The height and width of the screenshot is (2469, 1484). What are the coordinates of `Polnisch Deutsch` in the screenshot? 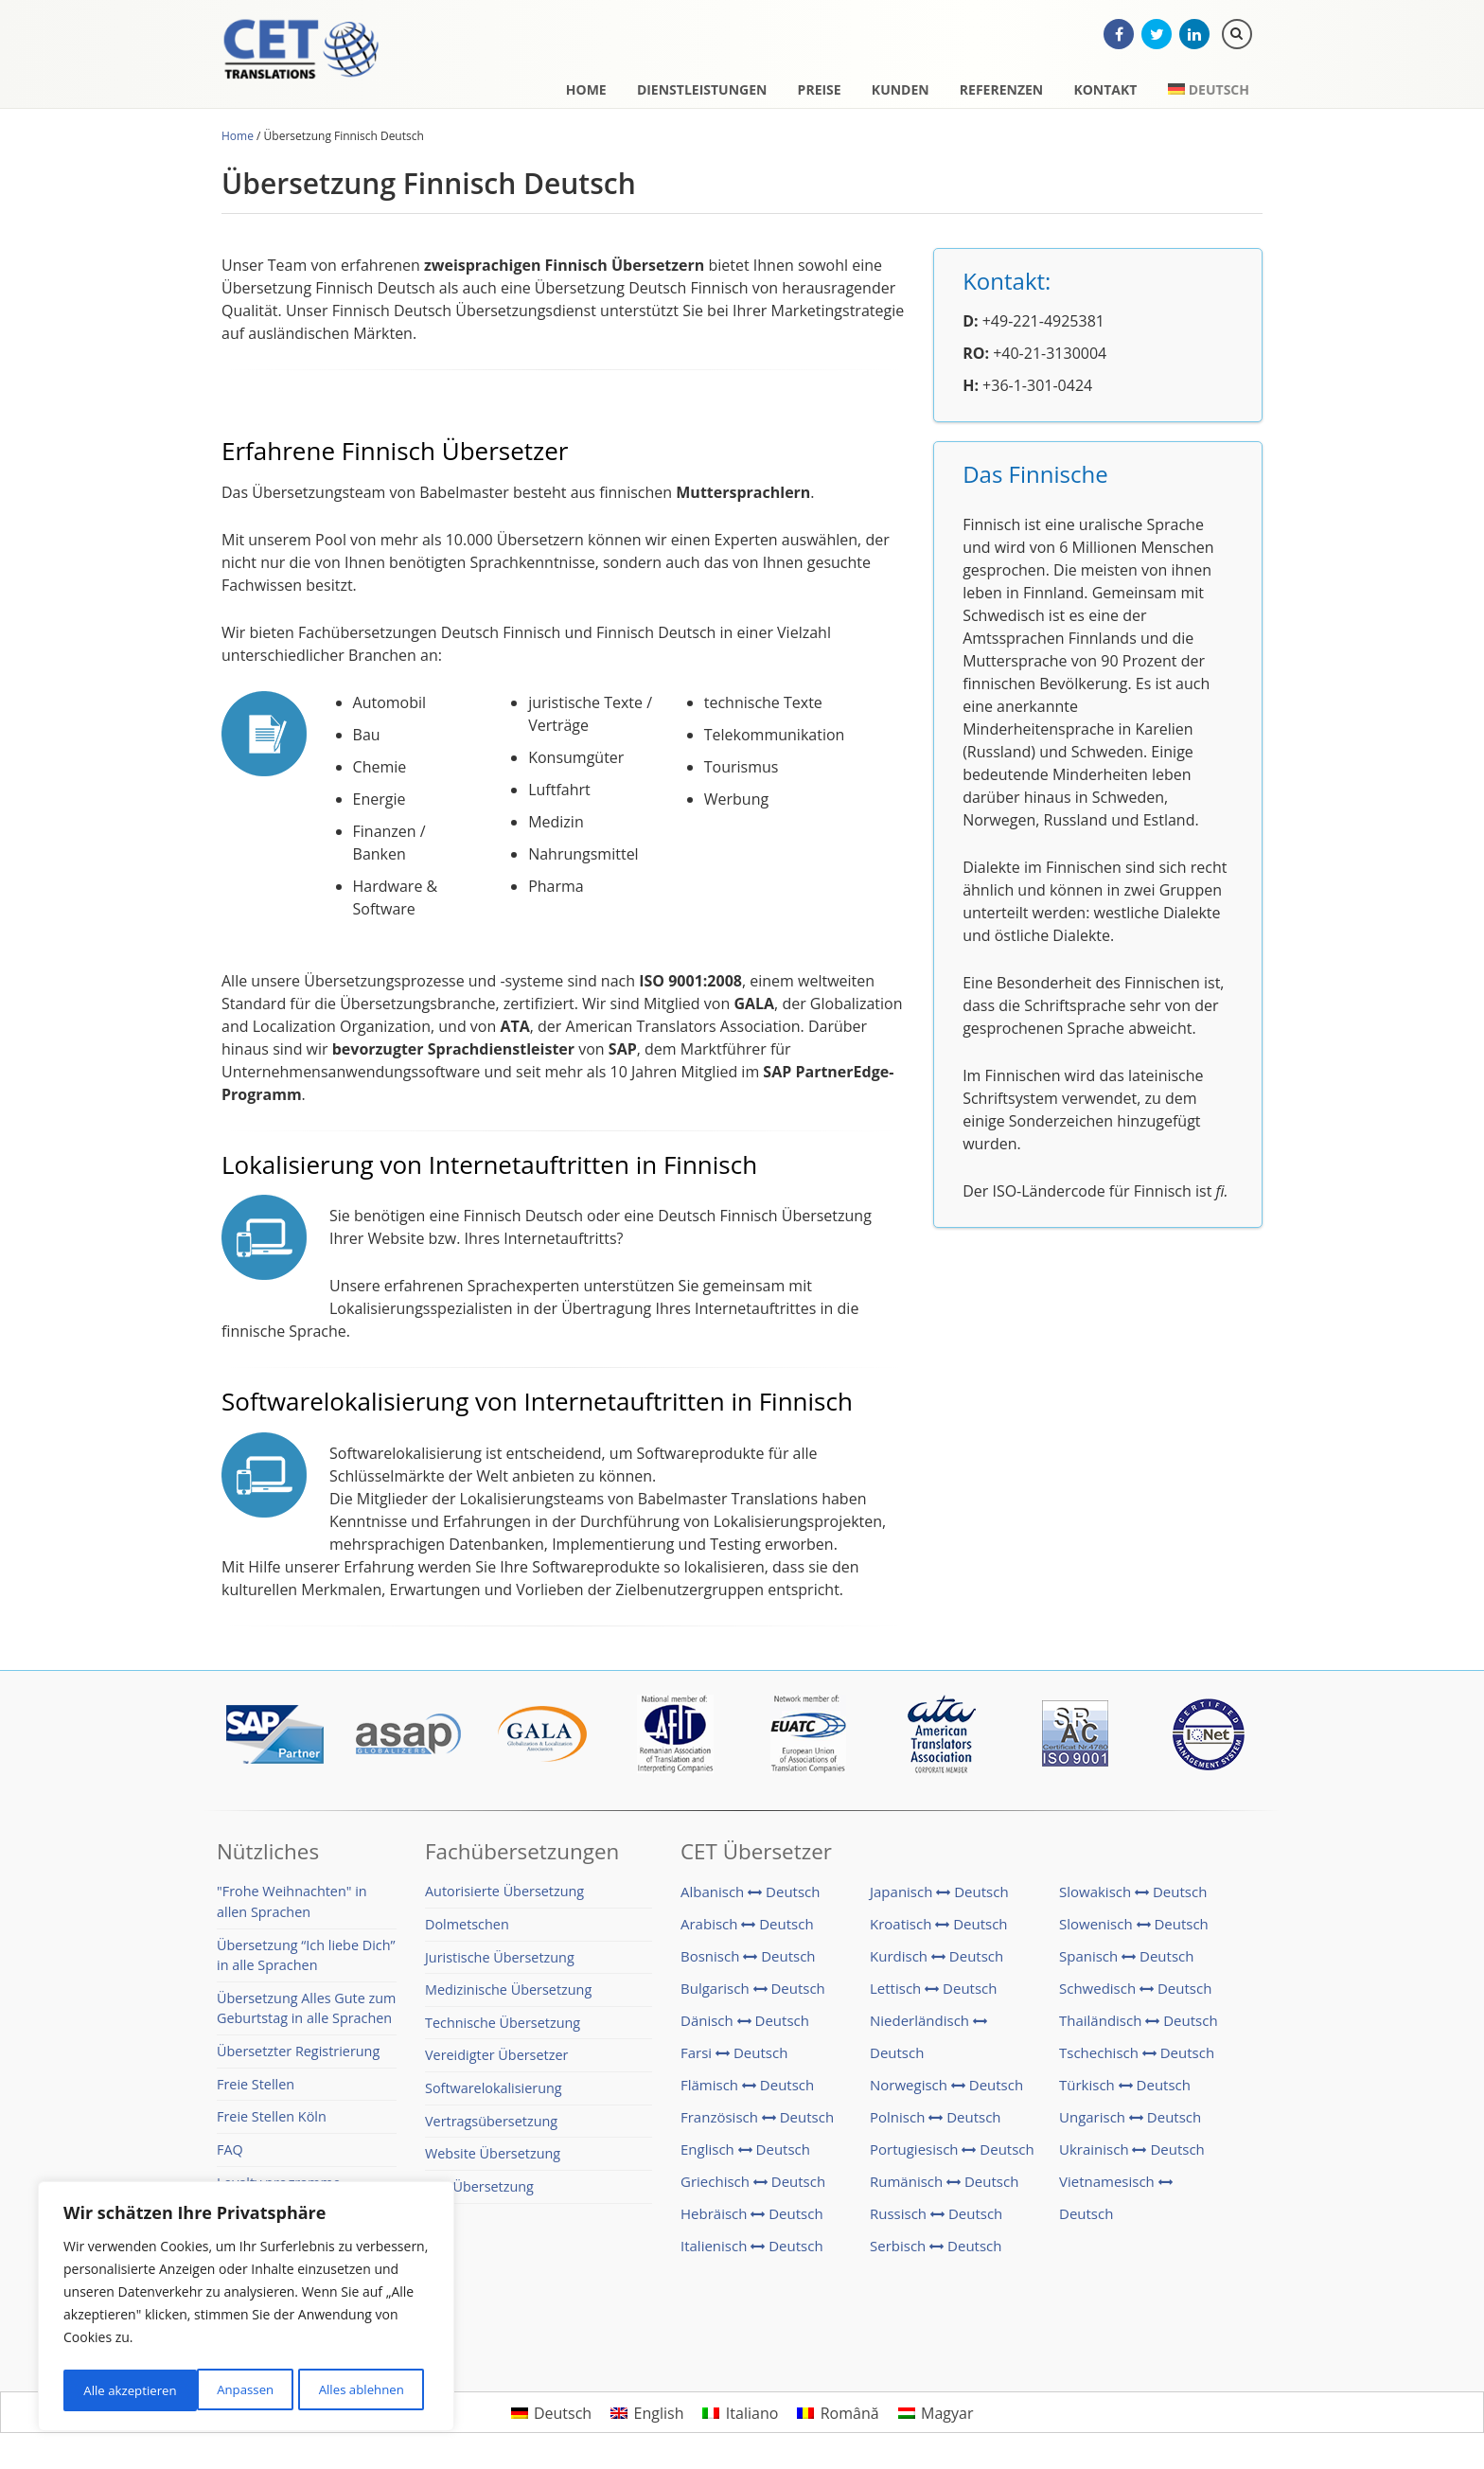 It's located at (935, 2124).